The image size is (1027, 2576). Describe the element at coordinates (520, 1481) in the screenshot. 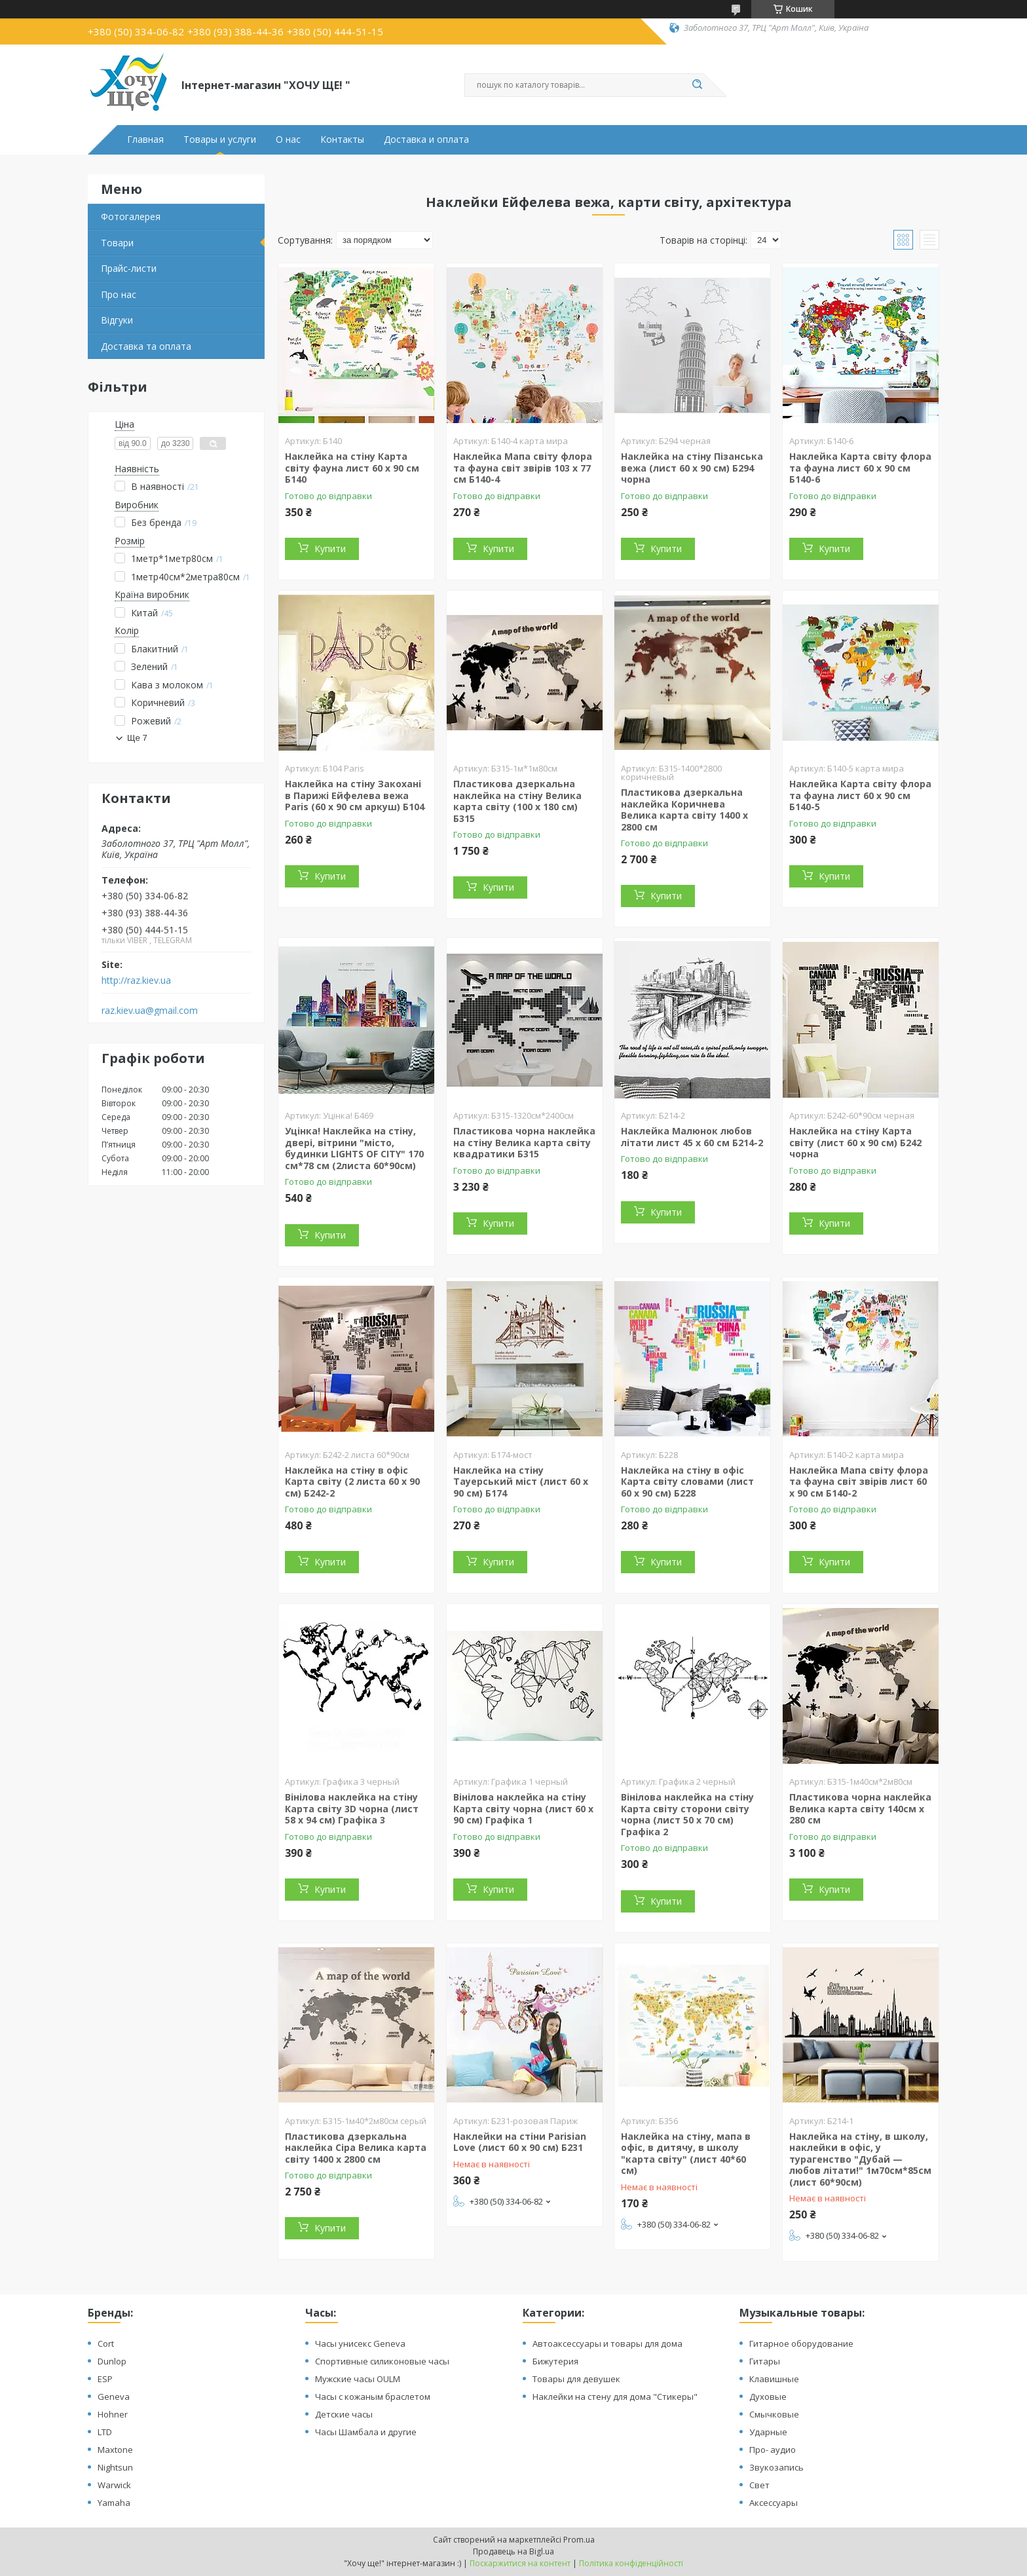

I see `Наклейка на стіну Тауерський міст (лист 60 х 90 см) Б174` at that location.